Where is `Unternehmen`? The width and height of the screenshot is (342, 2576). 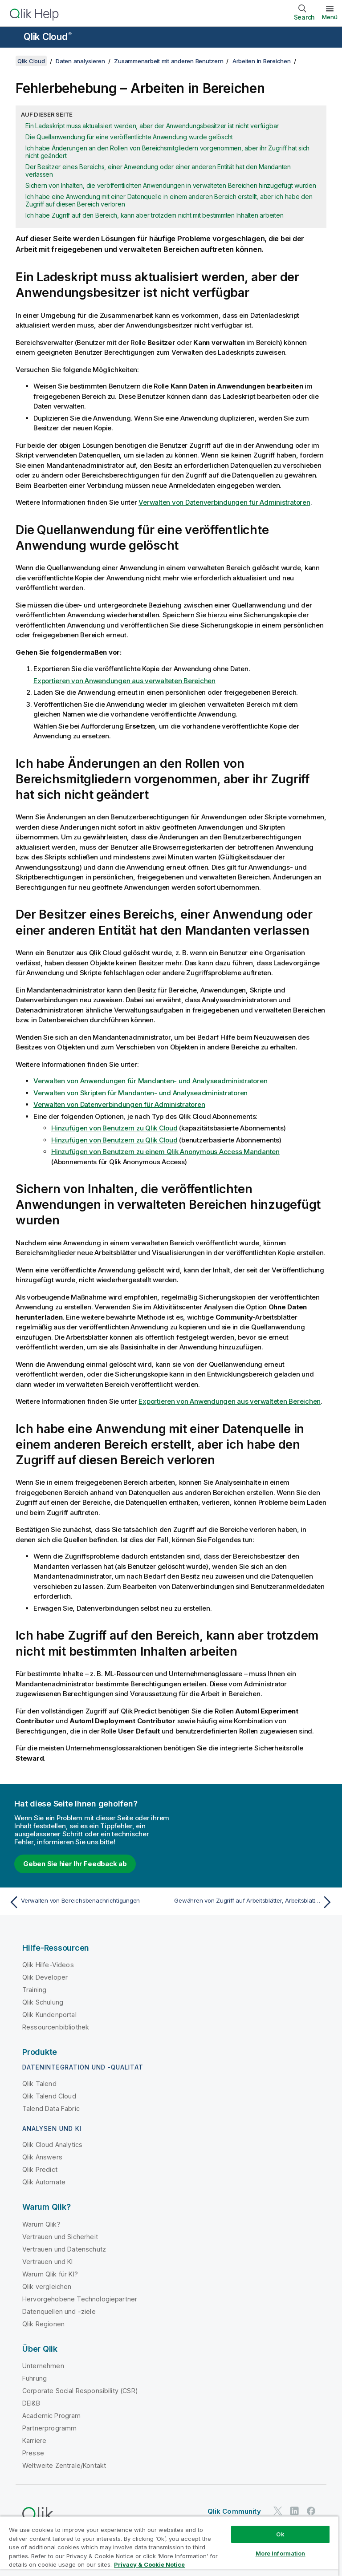 Unternehmen is located at coordinates (43, 2365).